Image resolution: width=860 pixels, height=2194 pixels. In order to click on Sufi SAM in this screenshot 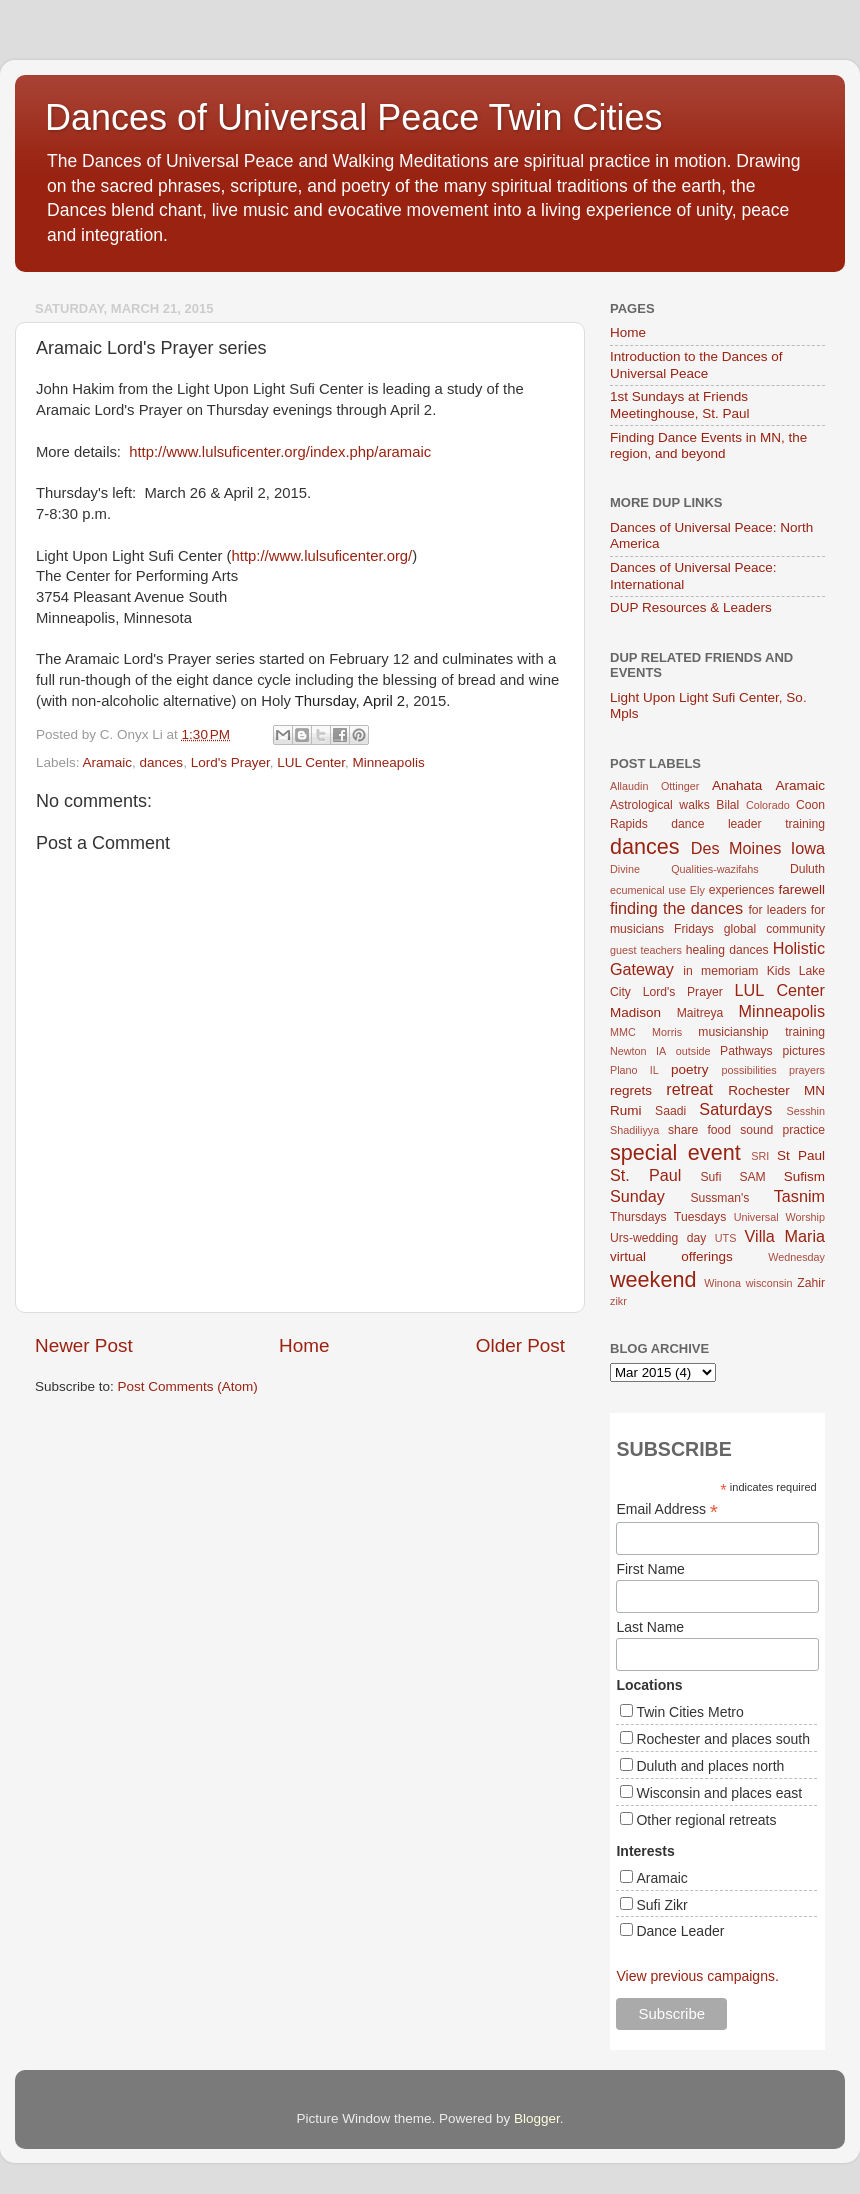, I will do `click(732, 1177)`.